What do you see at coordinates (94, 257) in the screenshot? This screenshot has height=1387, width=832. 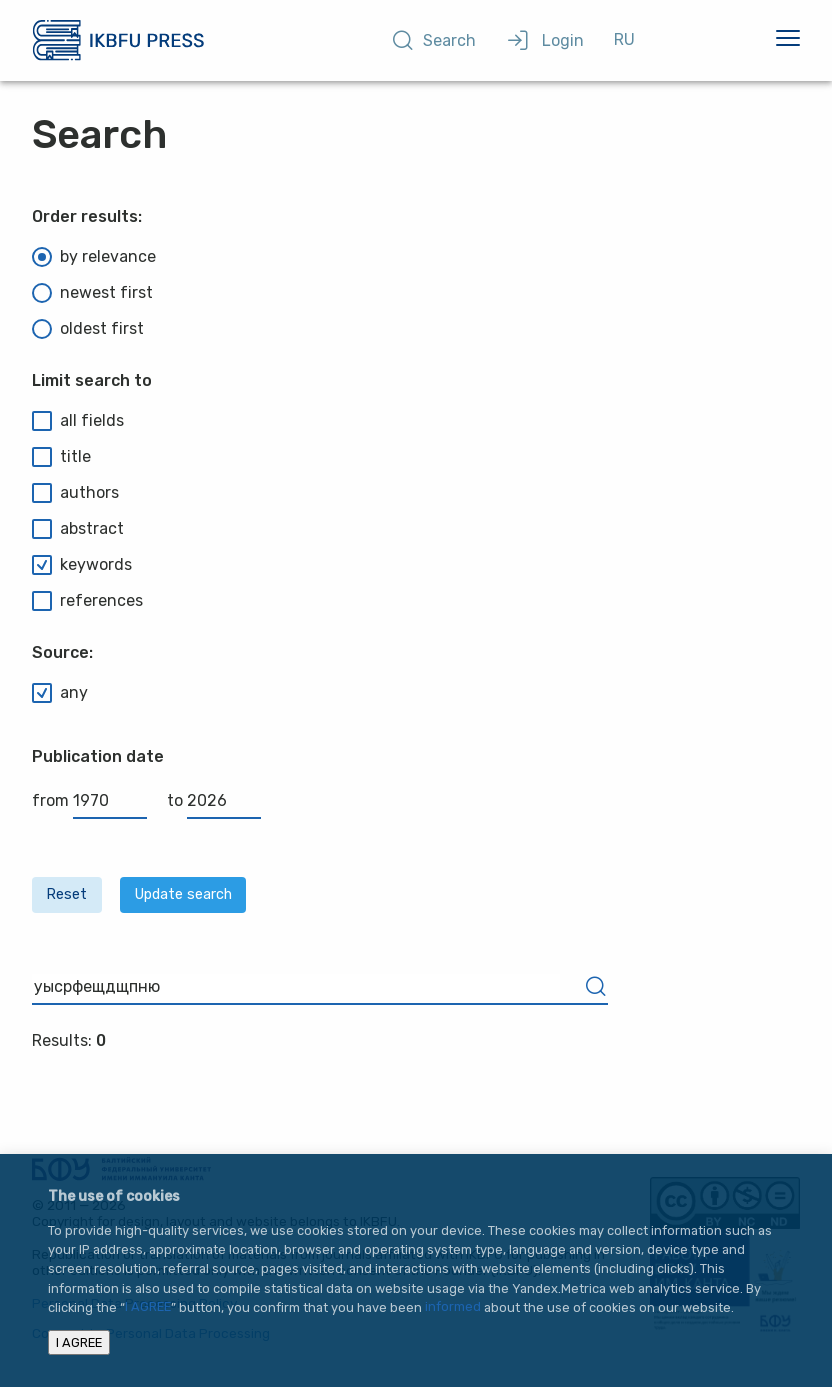 I see `by relevance` at bounding box center [94, 257].